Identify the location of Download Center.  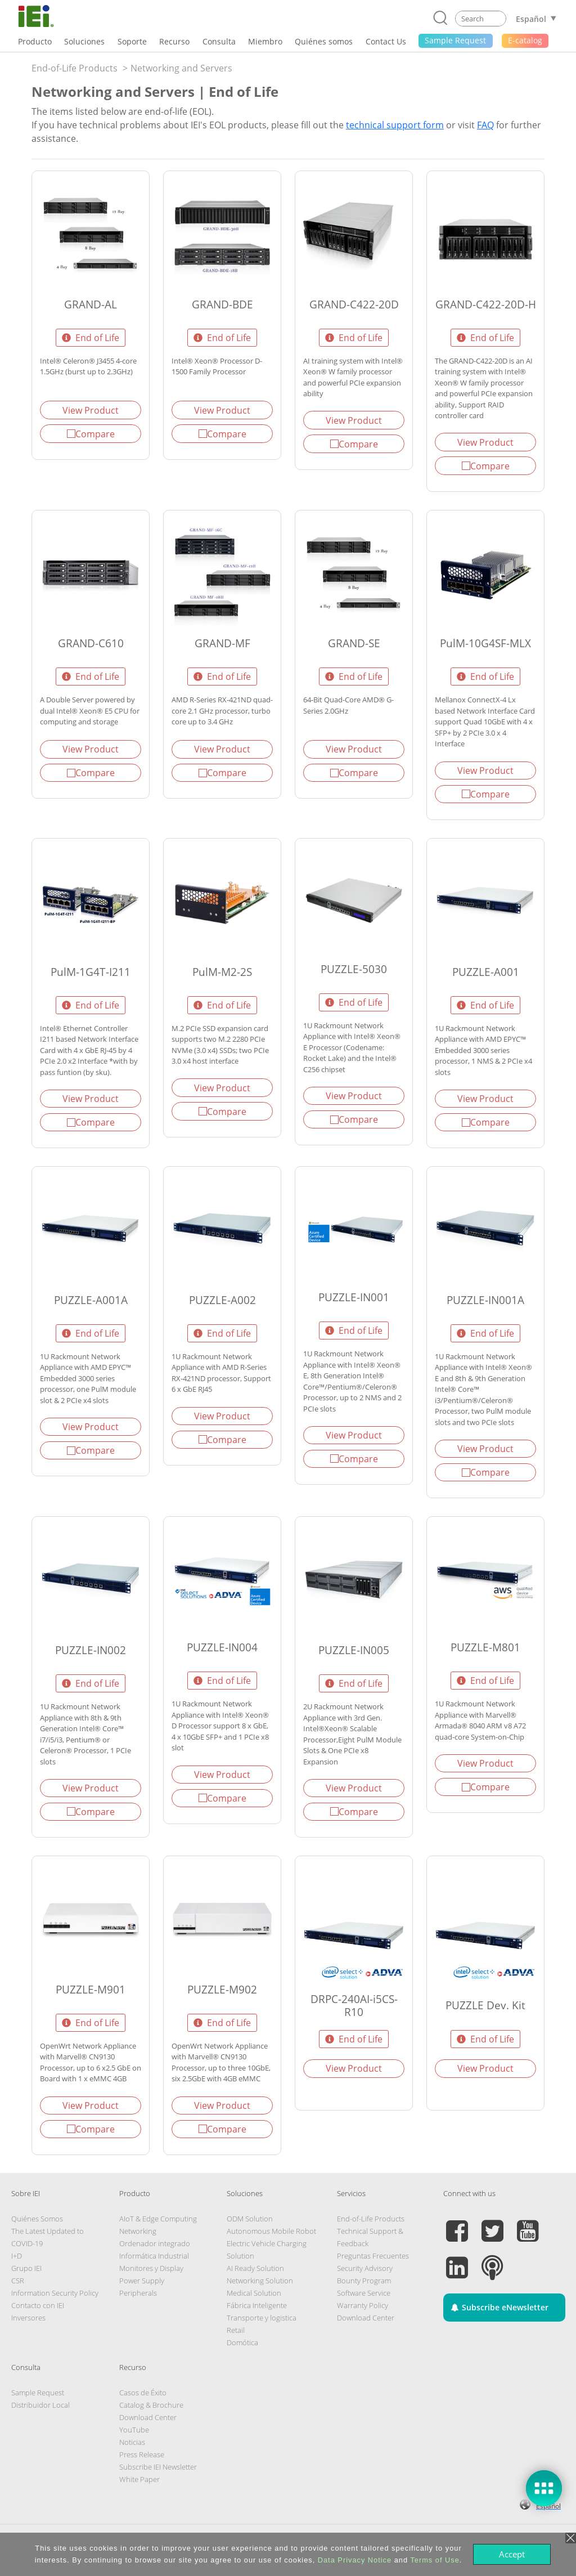
(365, 2318).